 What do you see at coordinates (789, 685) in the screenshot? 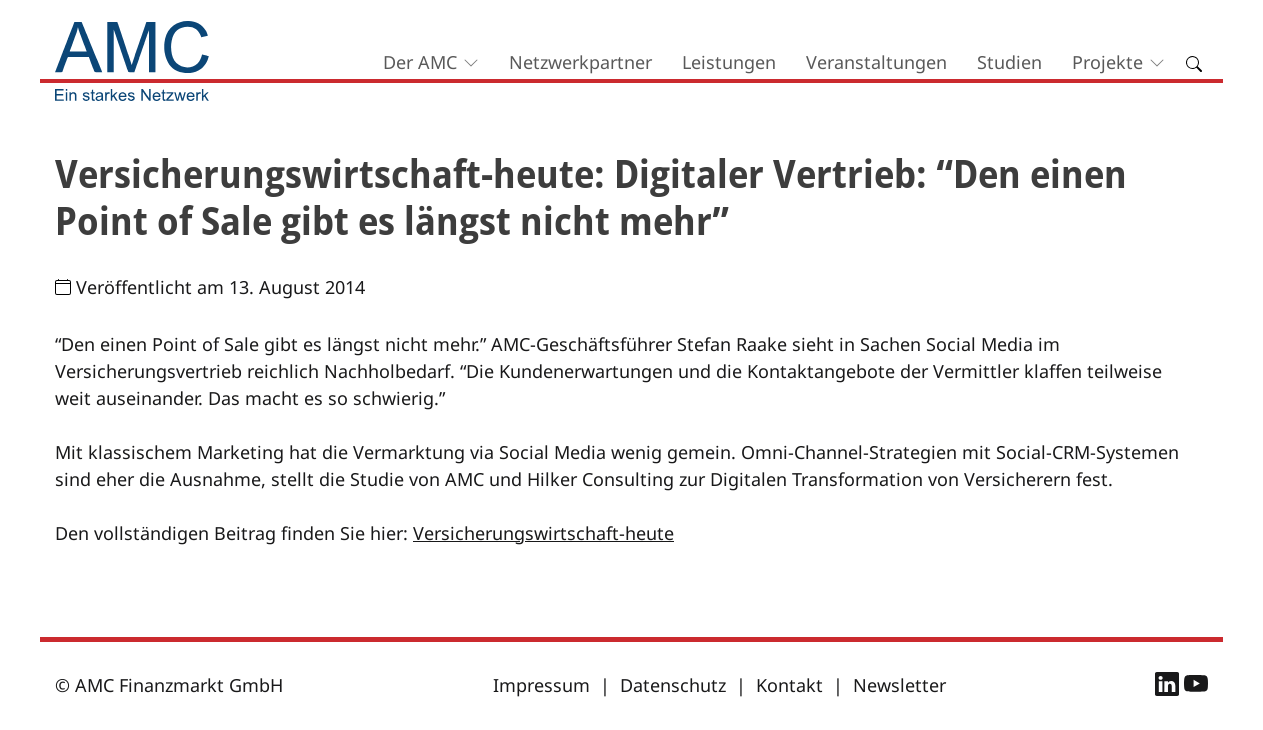
I see `Kontakt` at bounding box center [789, 685].